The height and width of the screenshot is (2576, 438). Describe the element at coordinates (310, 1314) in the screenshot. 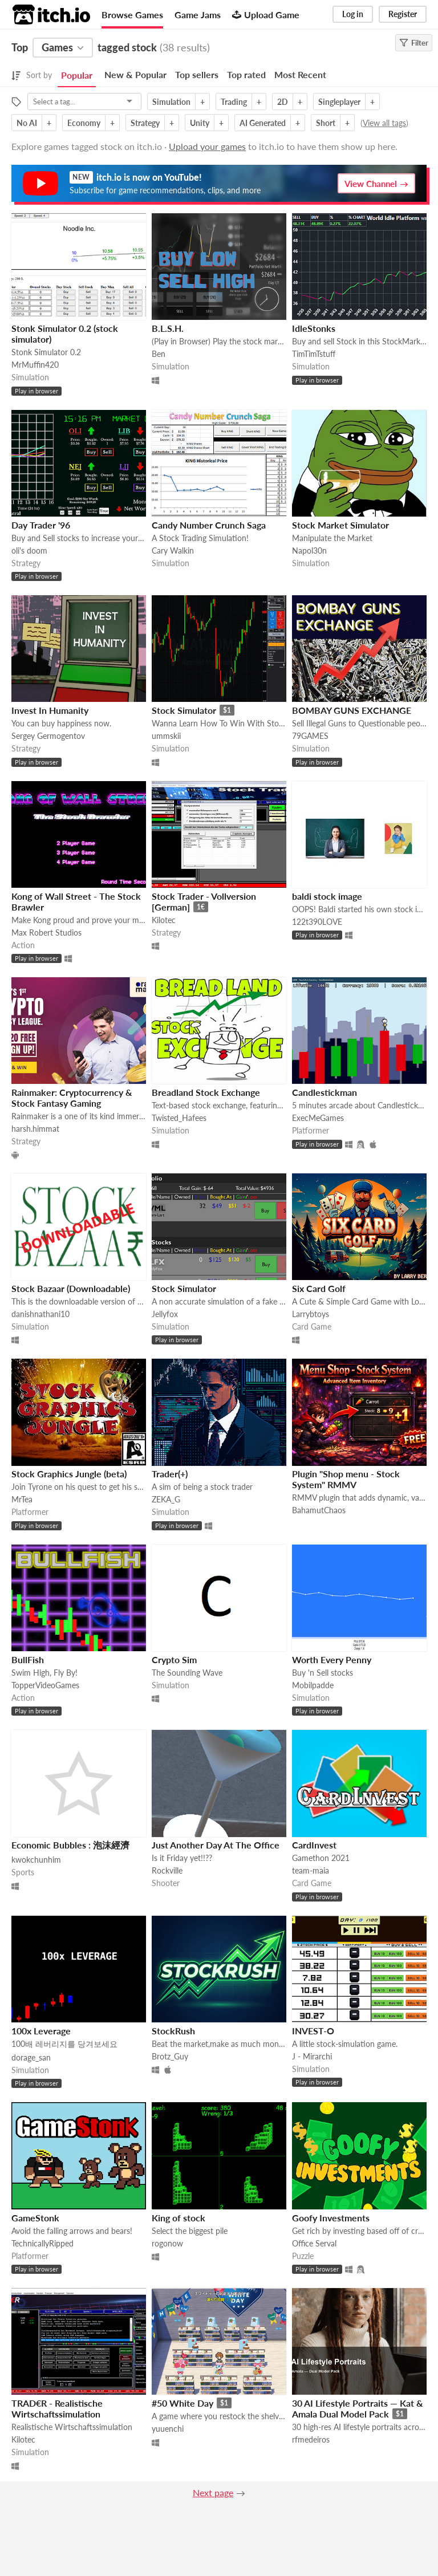

I see `Larrybtoys` at that location.